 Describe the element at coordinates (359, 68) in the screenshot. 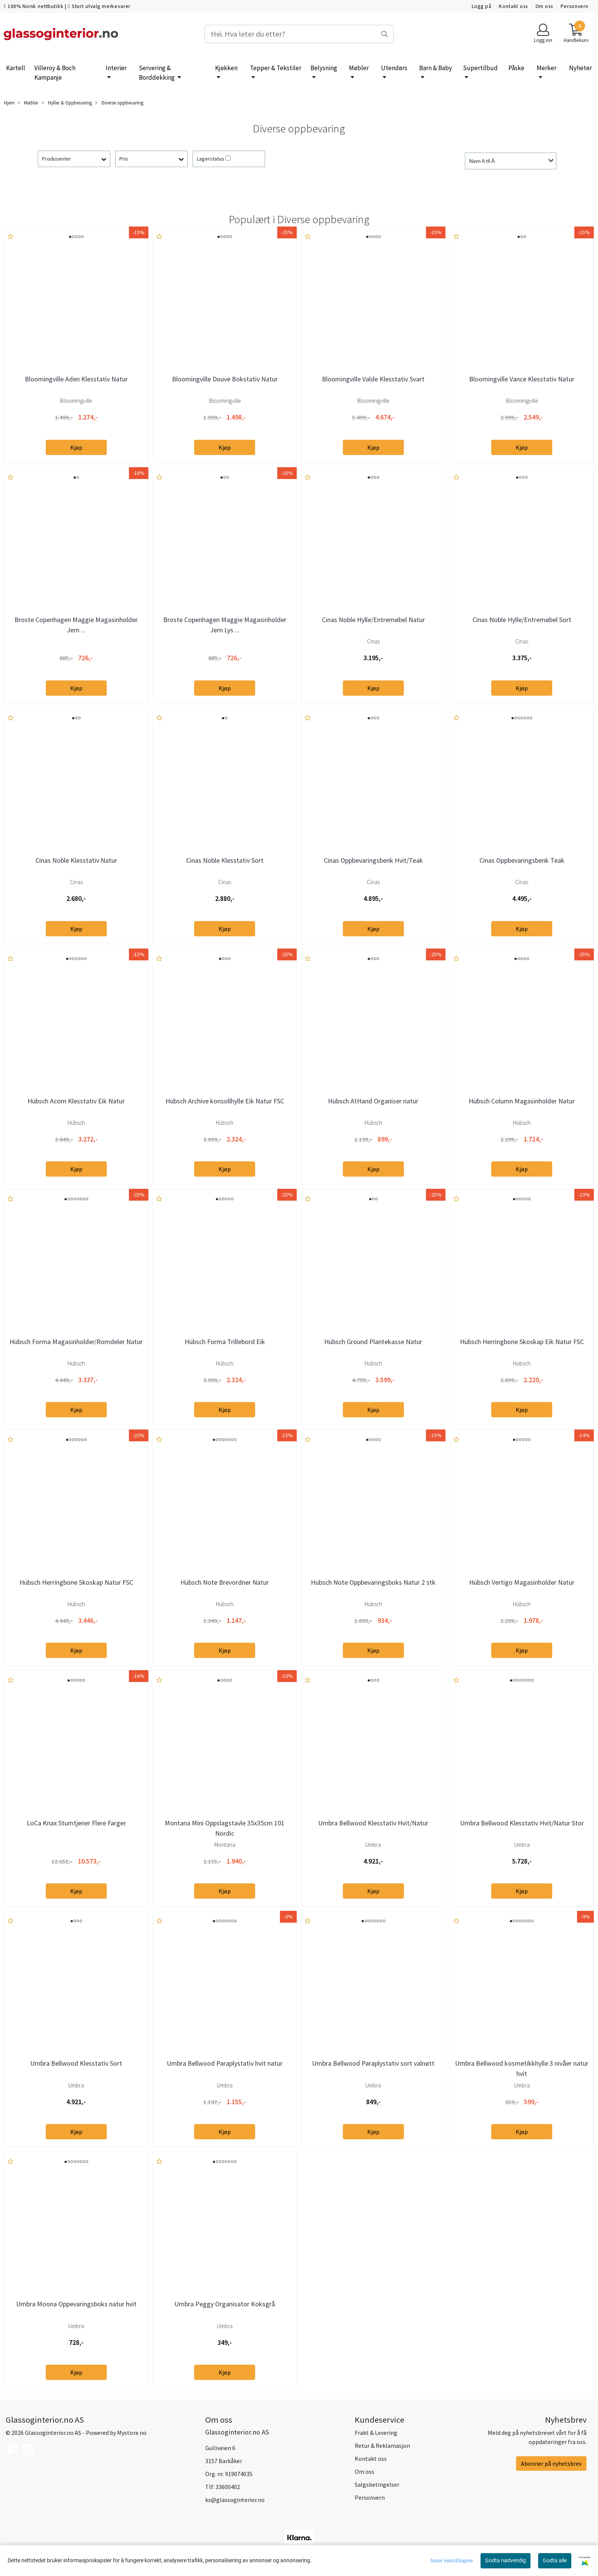

I see `Møbler` at that location.